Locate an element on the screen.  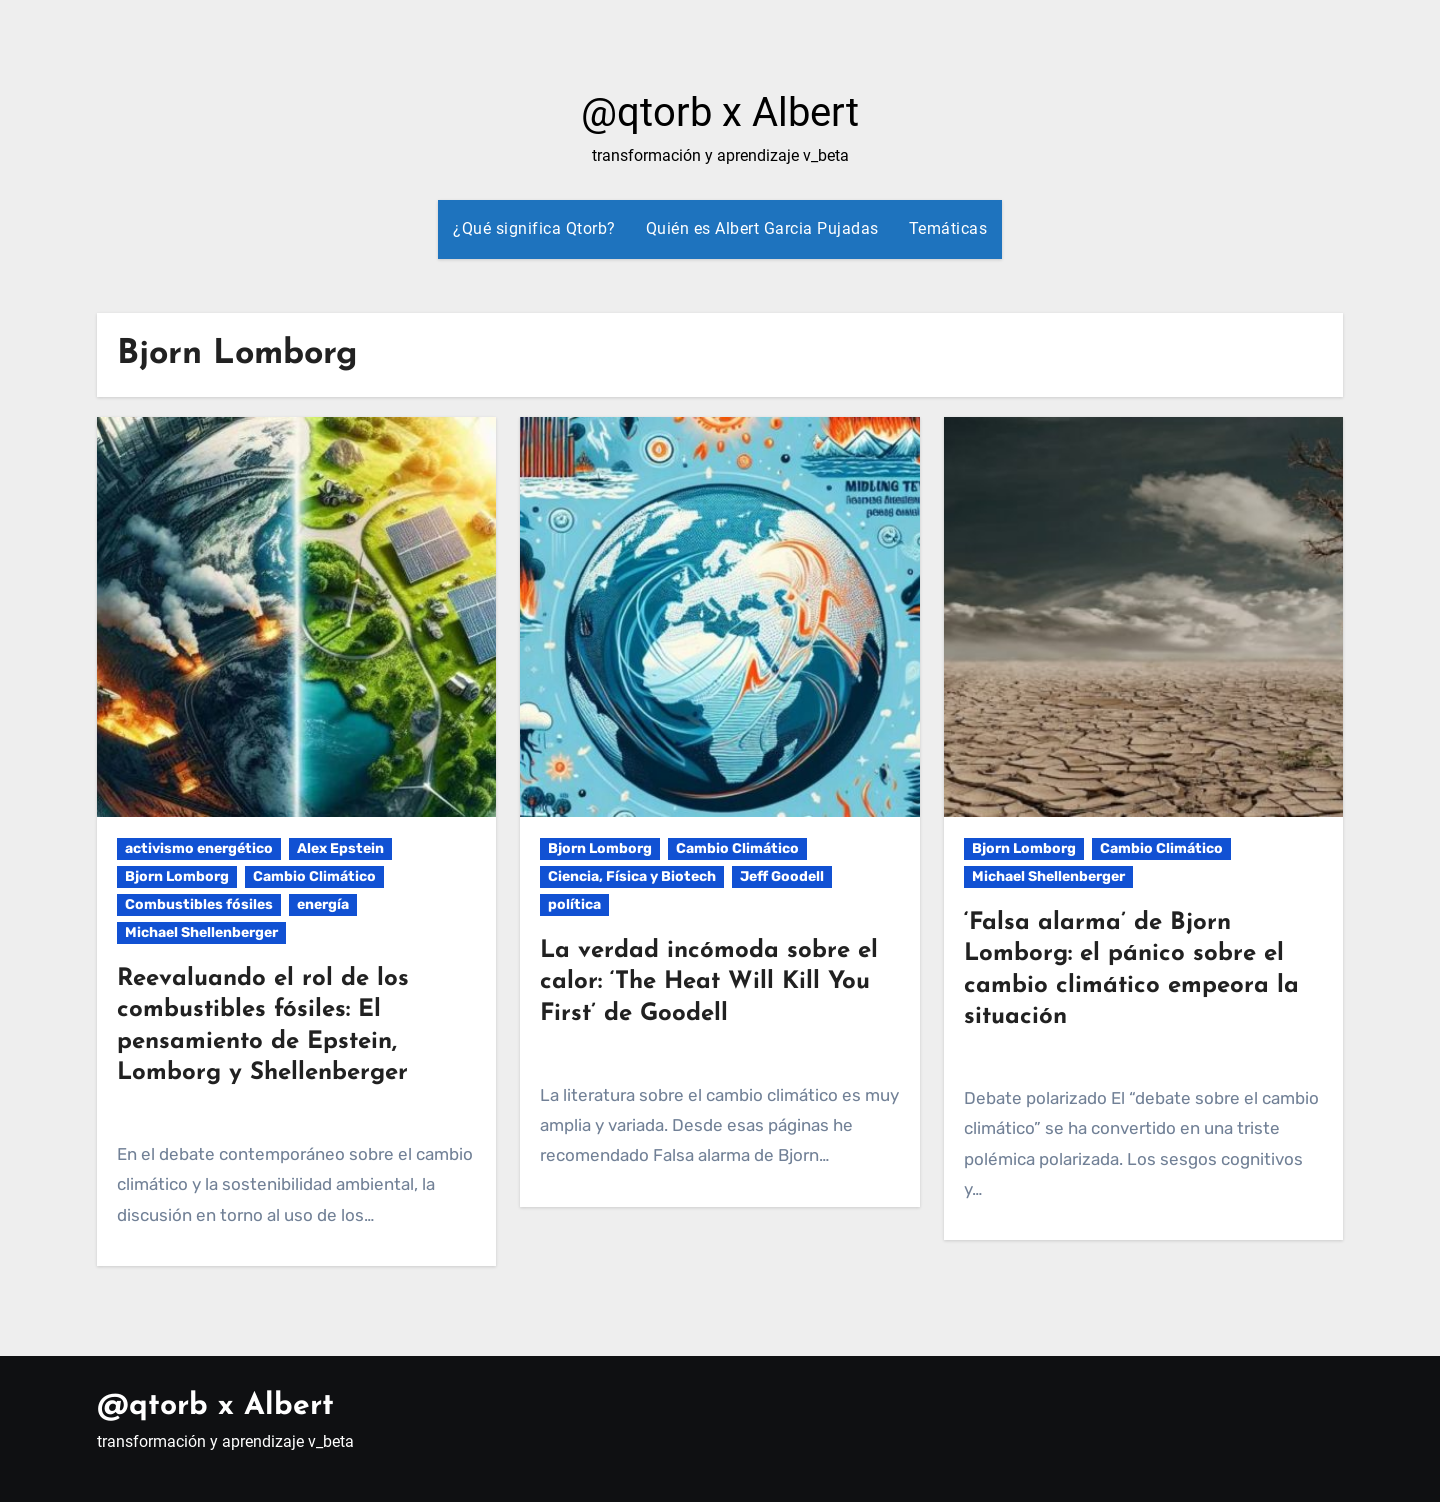
energía is located at coordinates (323, 904).